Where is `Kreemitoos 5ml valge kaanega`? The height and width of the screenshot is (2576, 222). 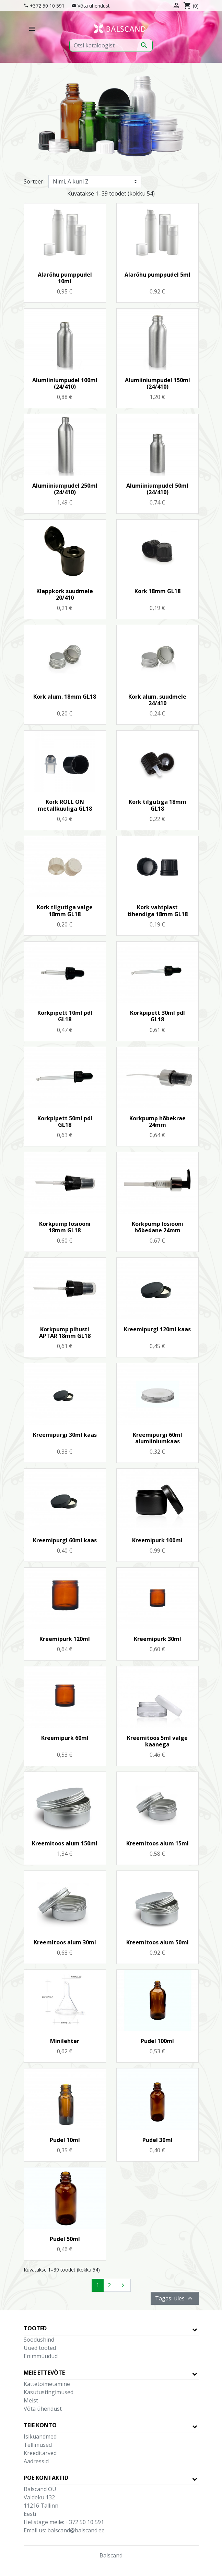
Kreemitoos 5ml valge kaanega is located at coordinates (157, 1741).